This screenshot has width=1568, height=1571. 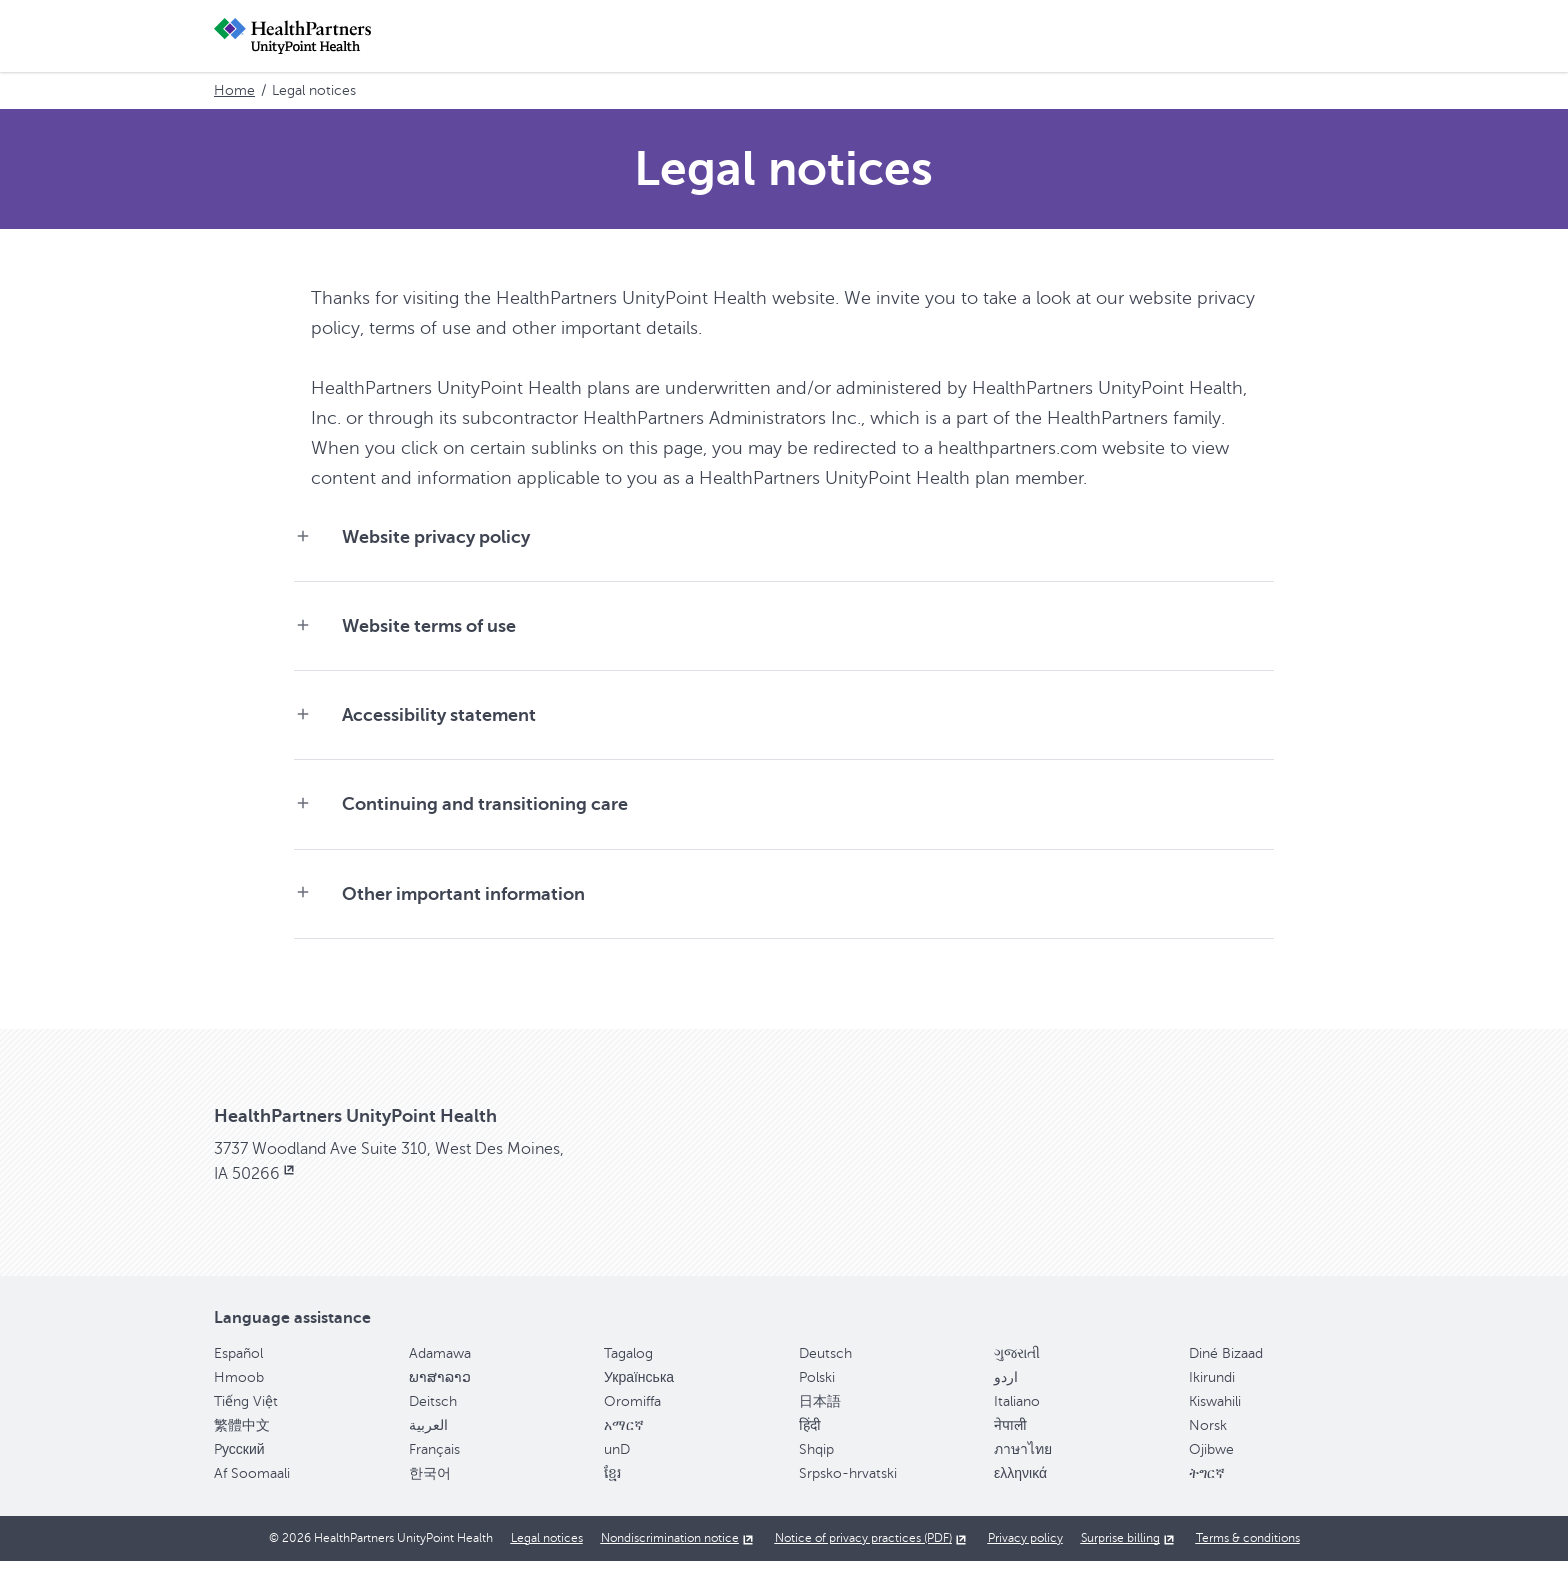 What do you see at coordinates (1010, 1434) in the screenshot?
I see `नेपाली` at bounding box center [1010, 1434].